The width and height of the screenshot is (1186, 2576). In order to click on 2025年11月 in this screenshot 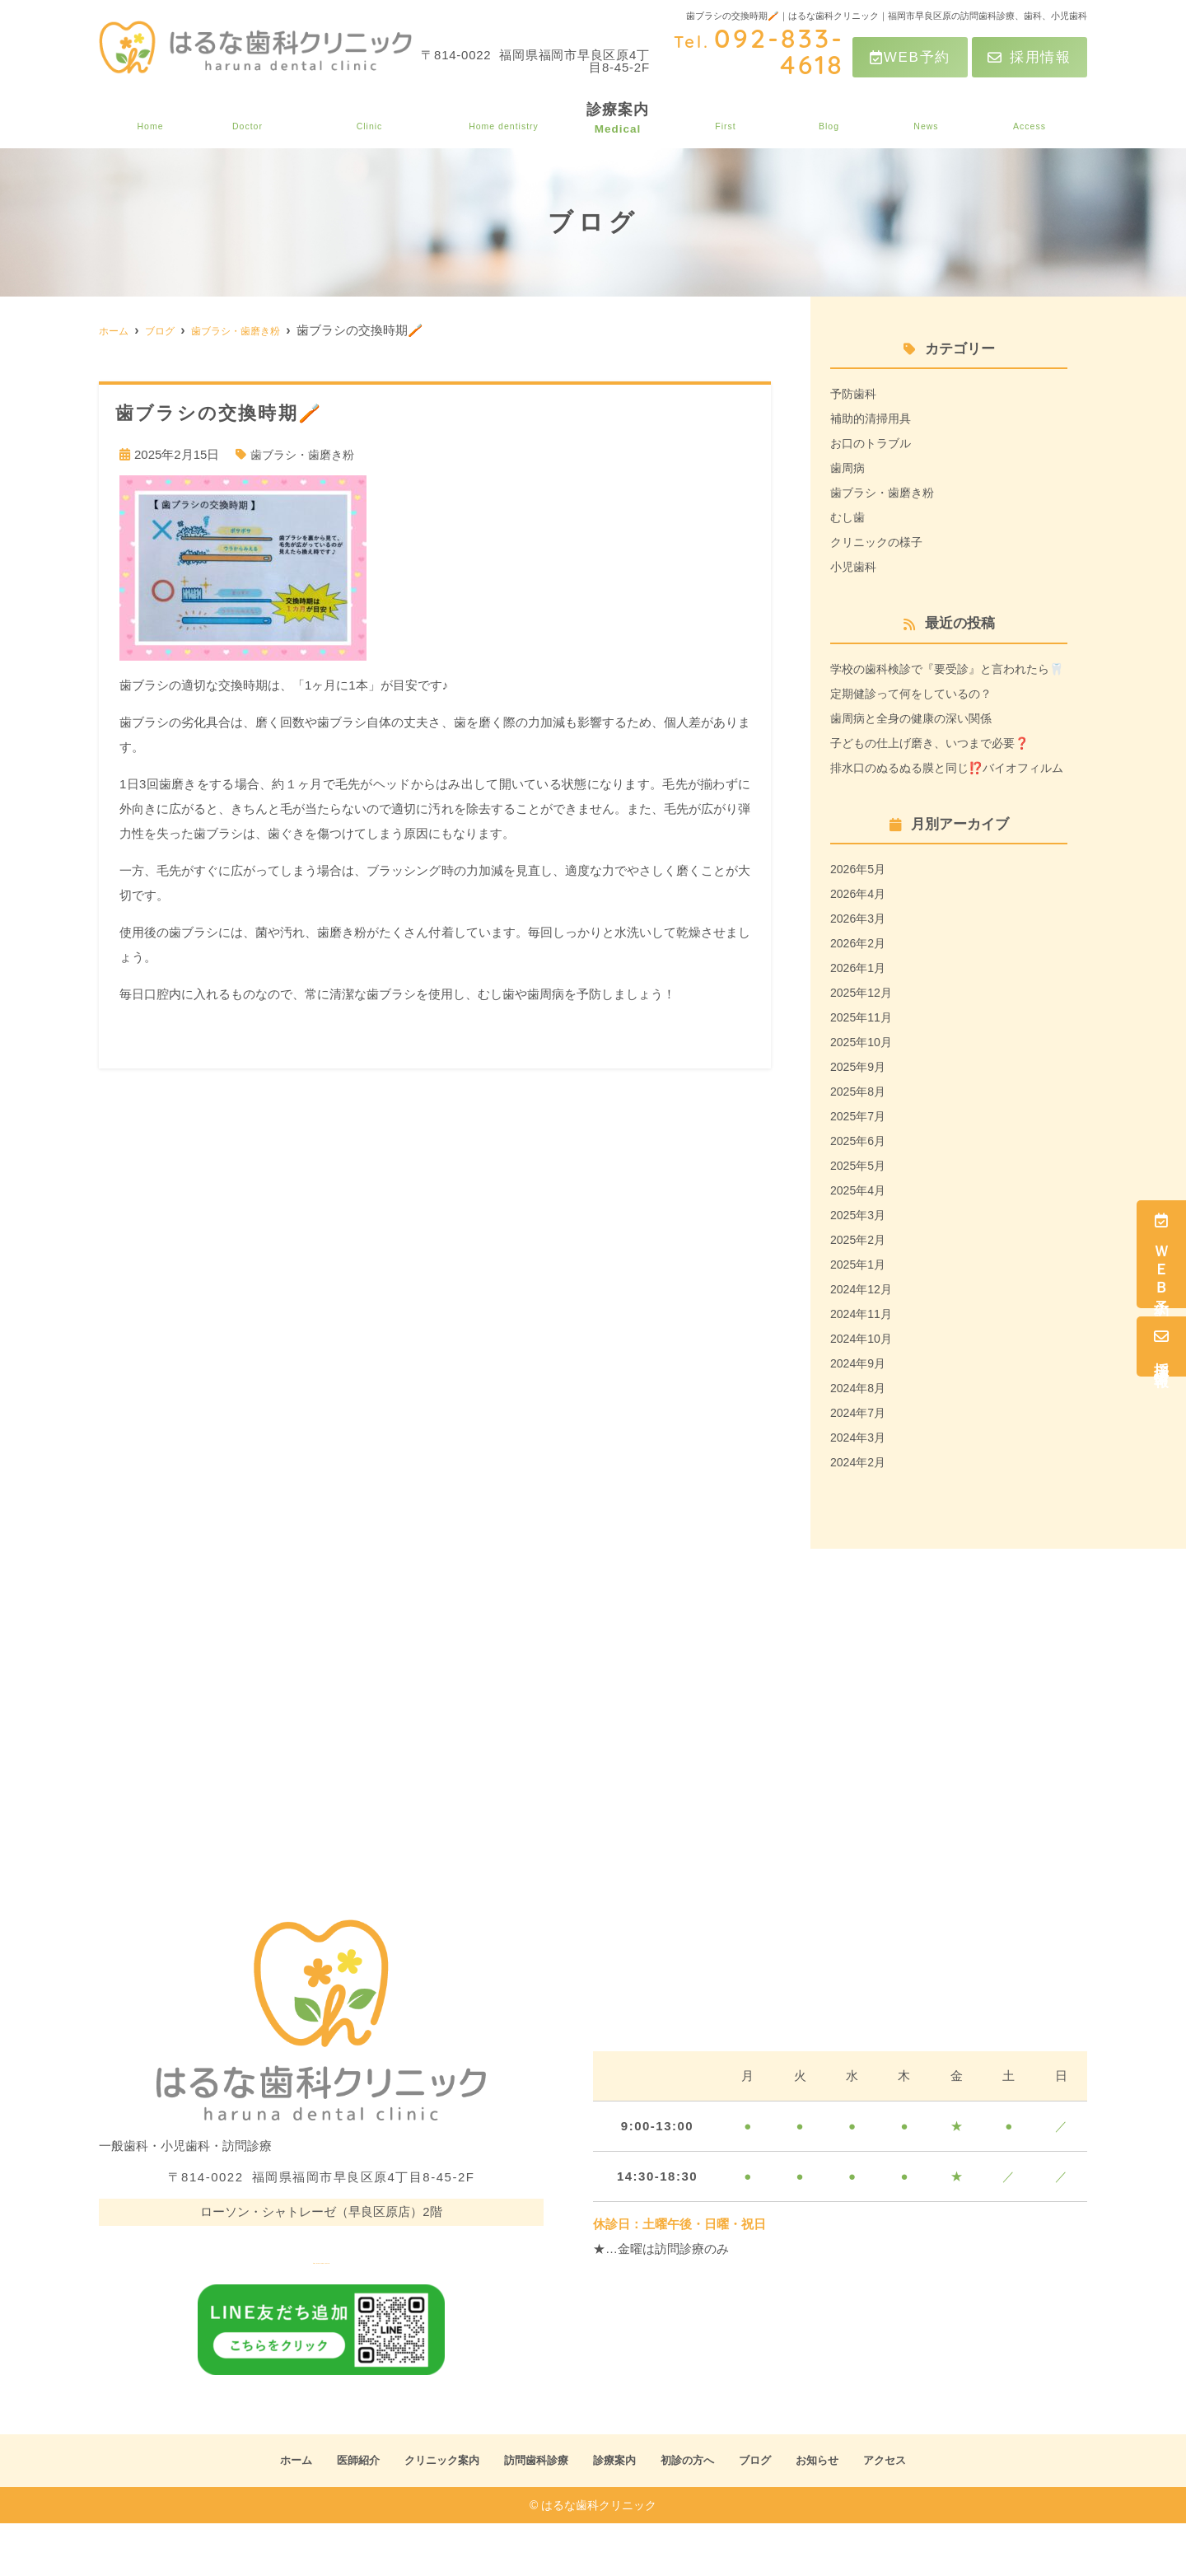, I will do `click(863, 1066)`.